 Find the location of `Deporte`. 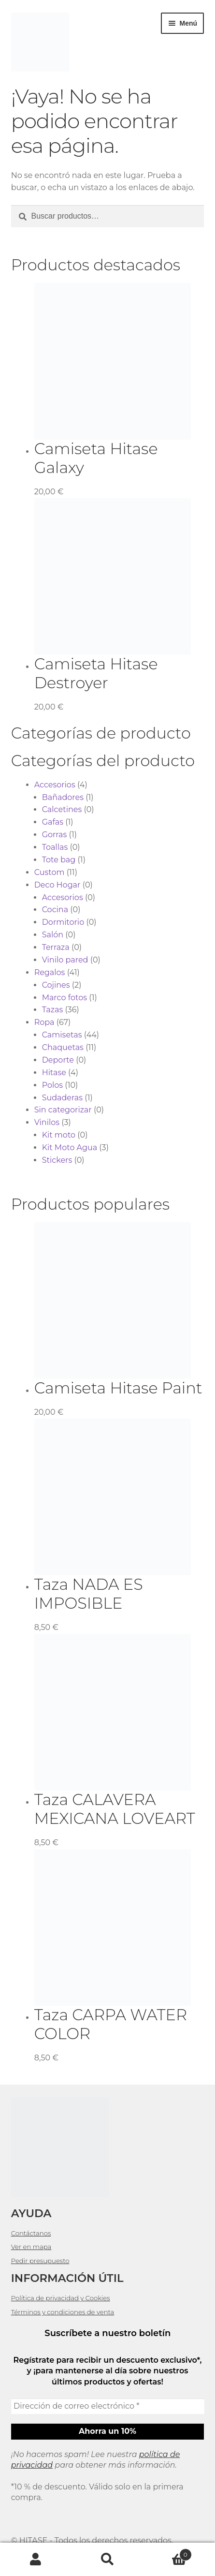

Deporte is located at coordinates (58, 1060).